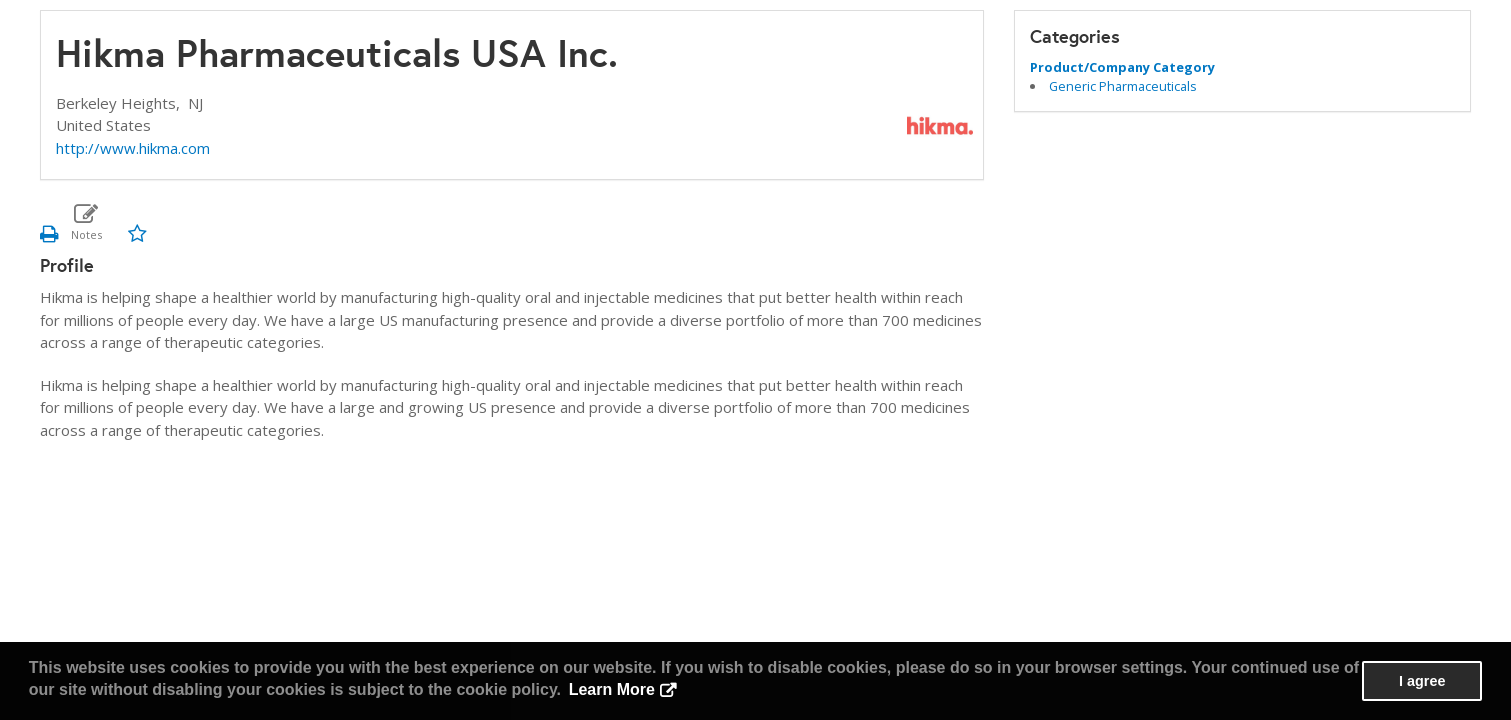  I want to click on Product/Company Category, so click(1122, 67).